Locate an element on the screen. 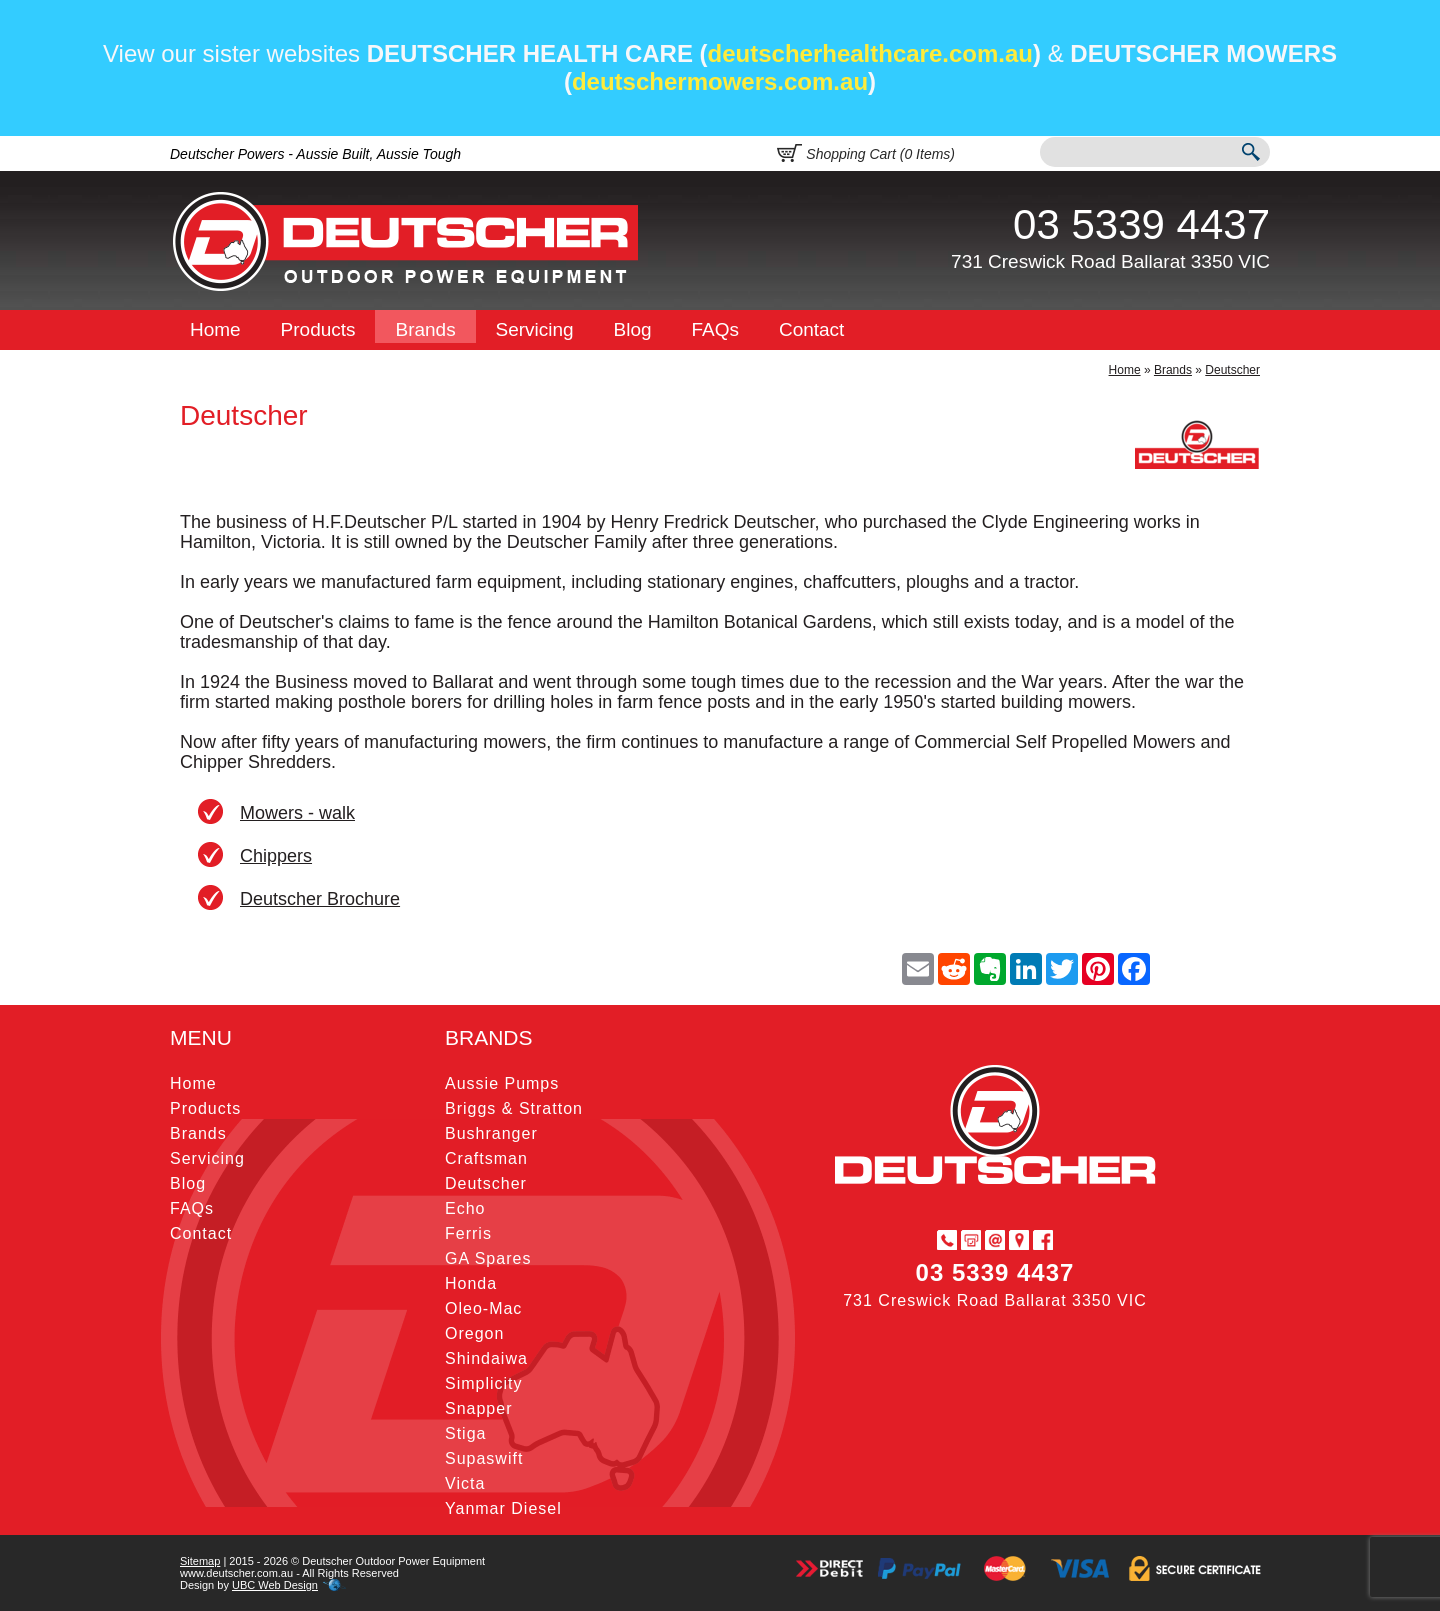 The width and height of the screenshot is (1440, 1611). Briggs & Stratton is located at coordinates (514, 1108).